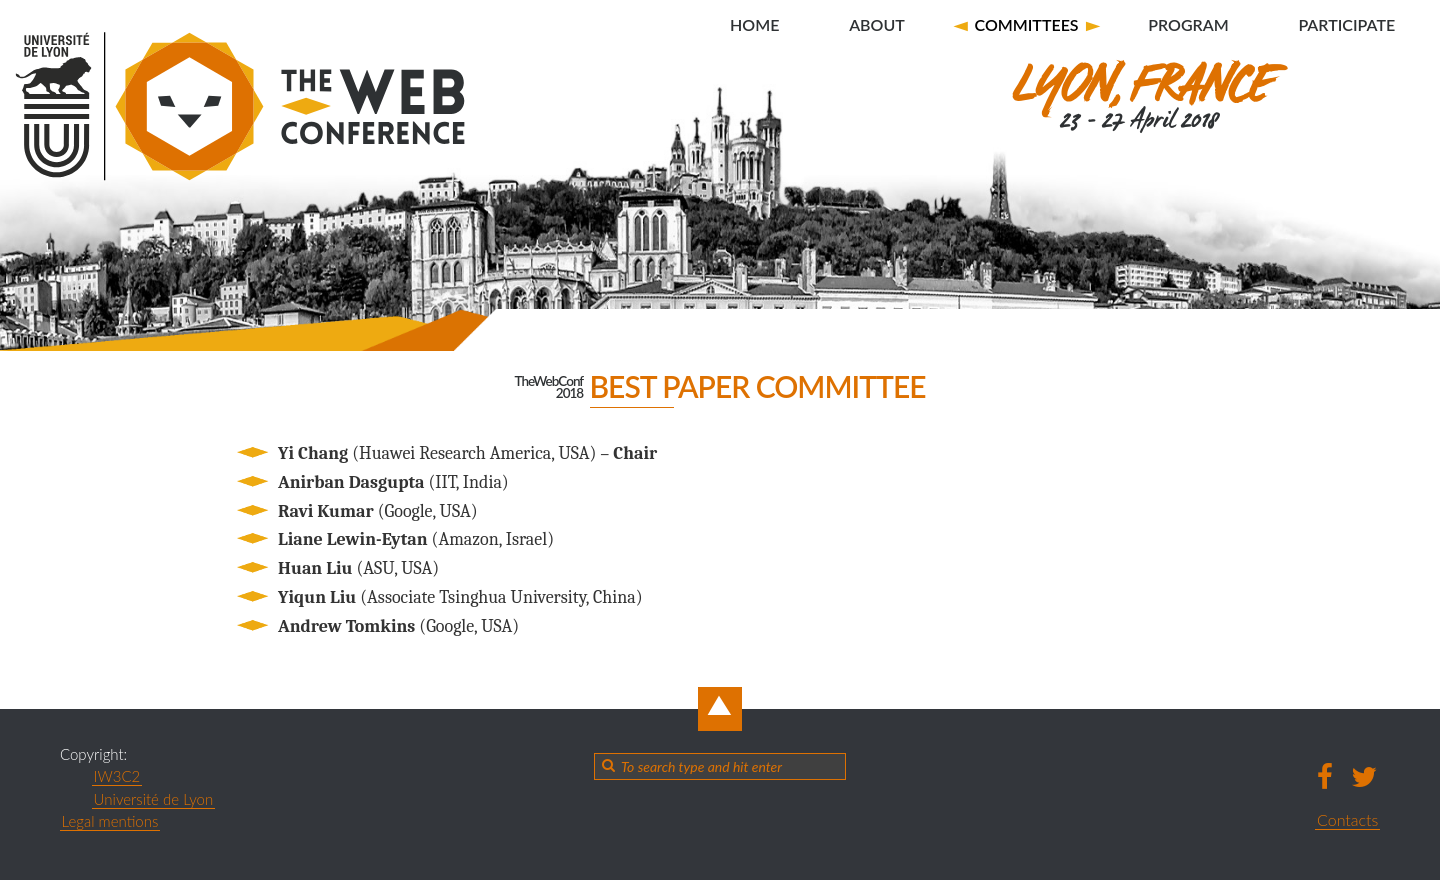 Image resolution: width=1440 pixels, height=880 pixels. Describe the element at coordinates (110, 821) in the screenshot. I see `Legal mentions` at that location.